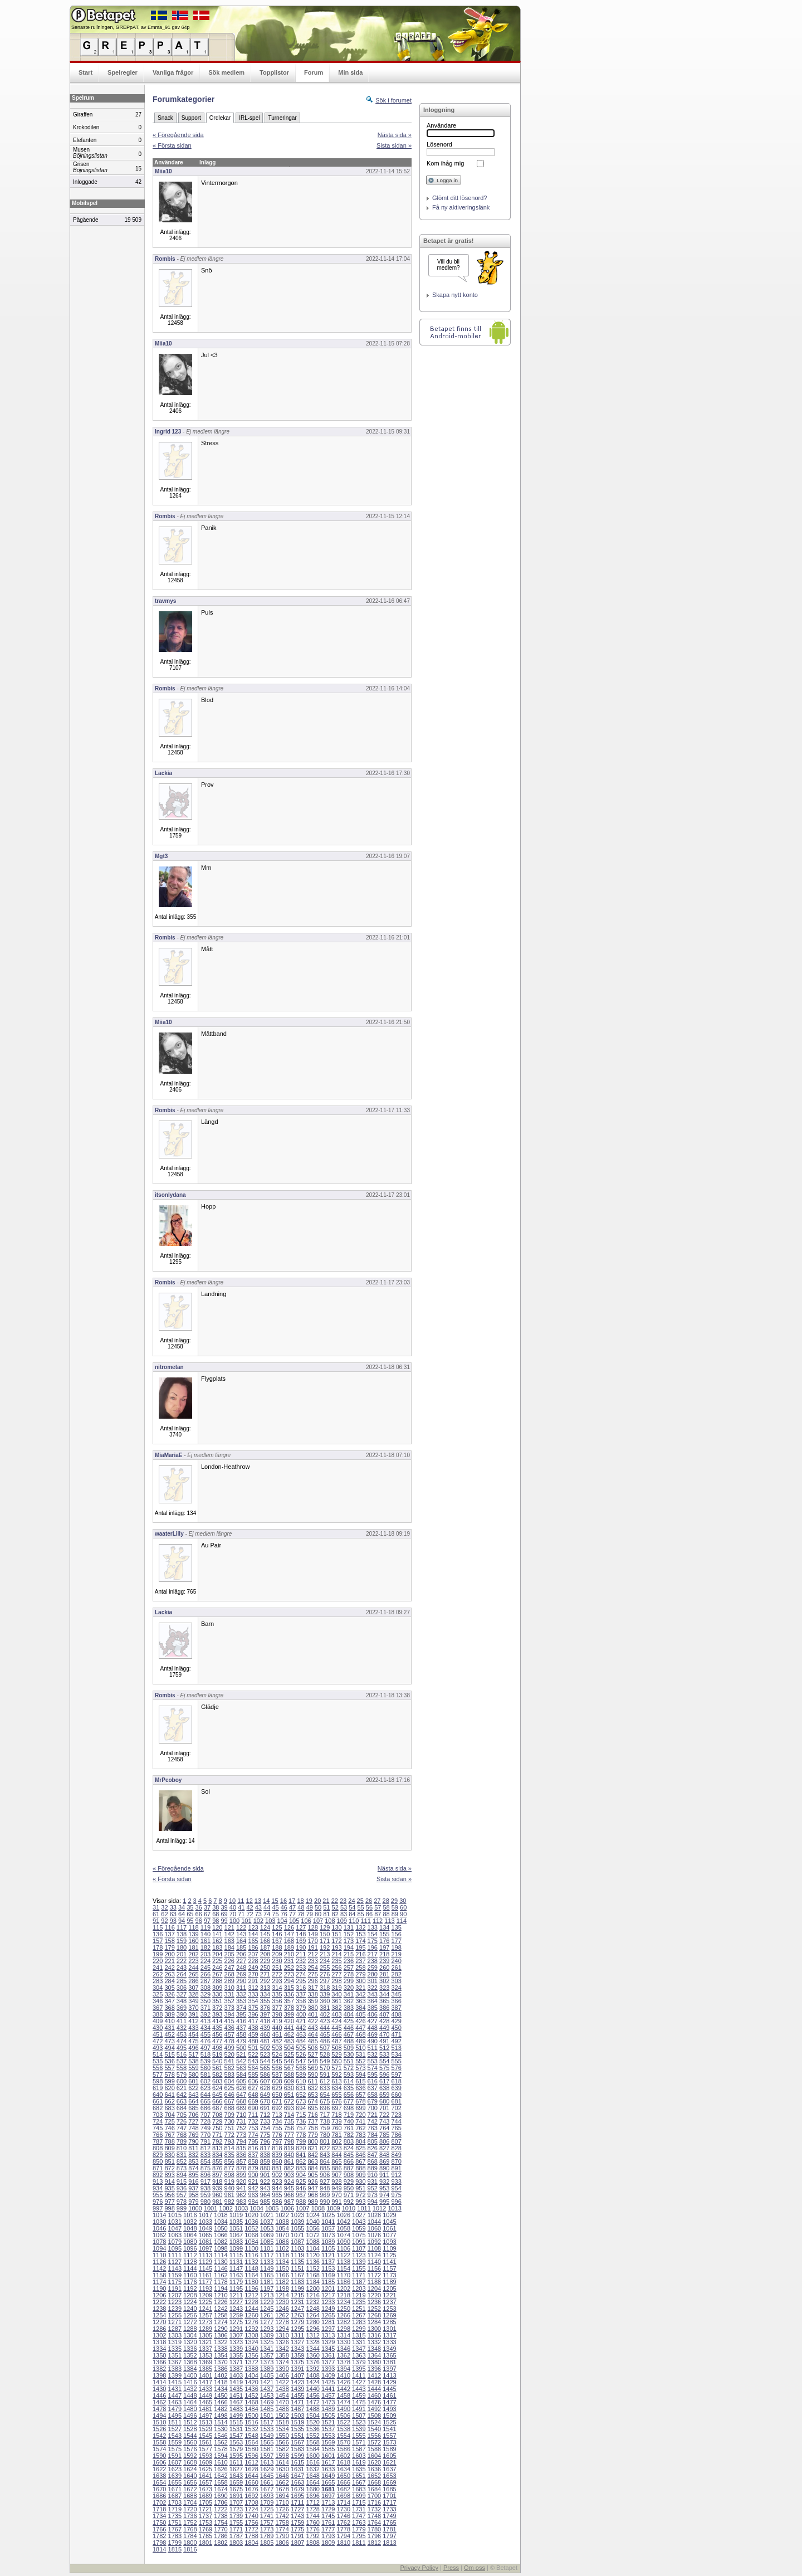 The image size is (802, 2576). Describe the element at coordinates (312, 1934) in the screenshot. I see `149` at that location.